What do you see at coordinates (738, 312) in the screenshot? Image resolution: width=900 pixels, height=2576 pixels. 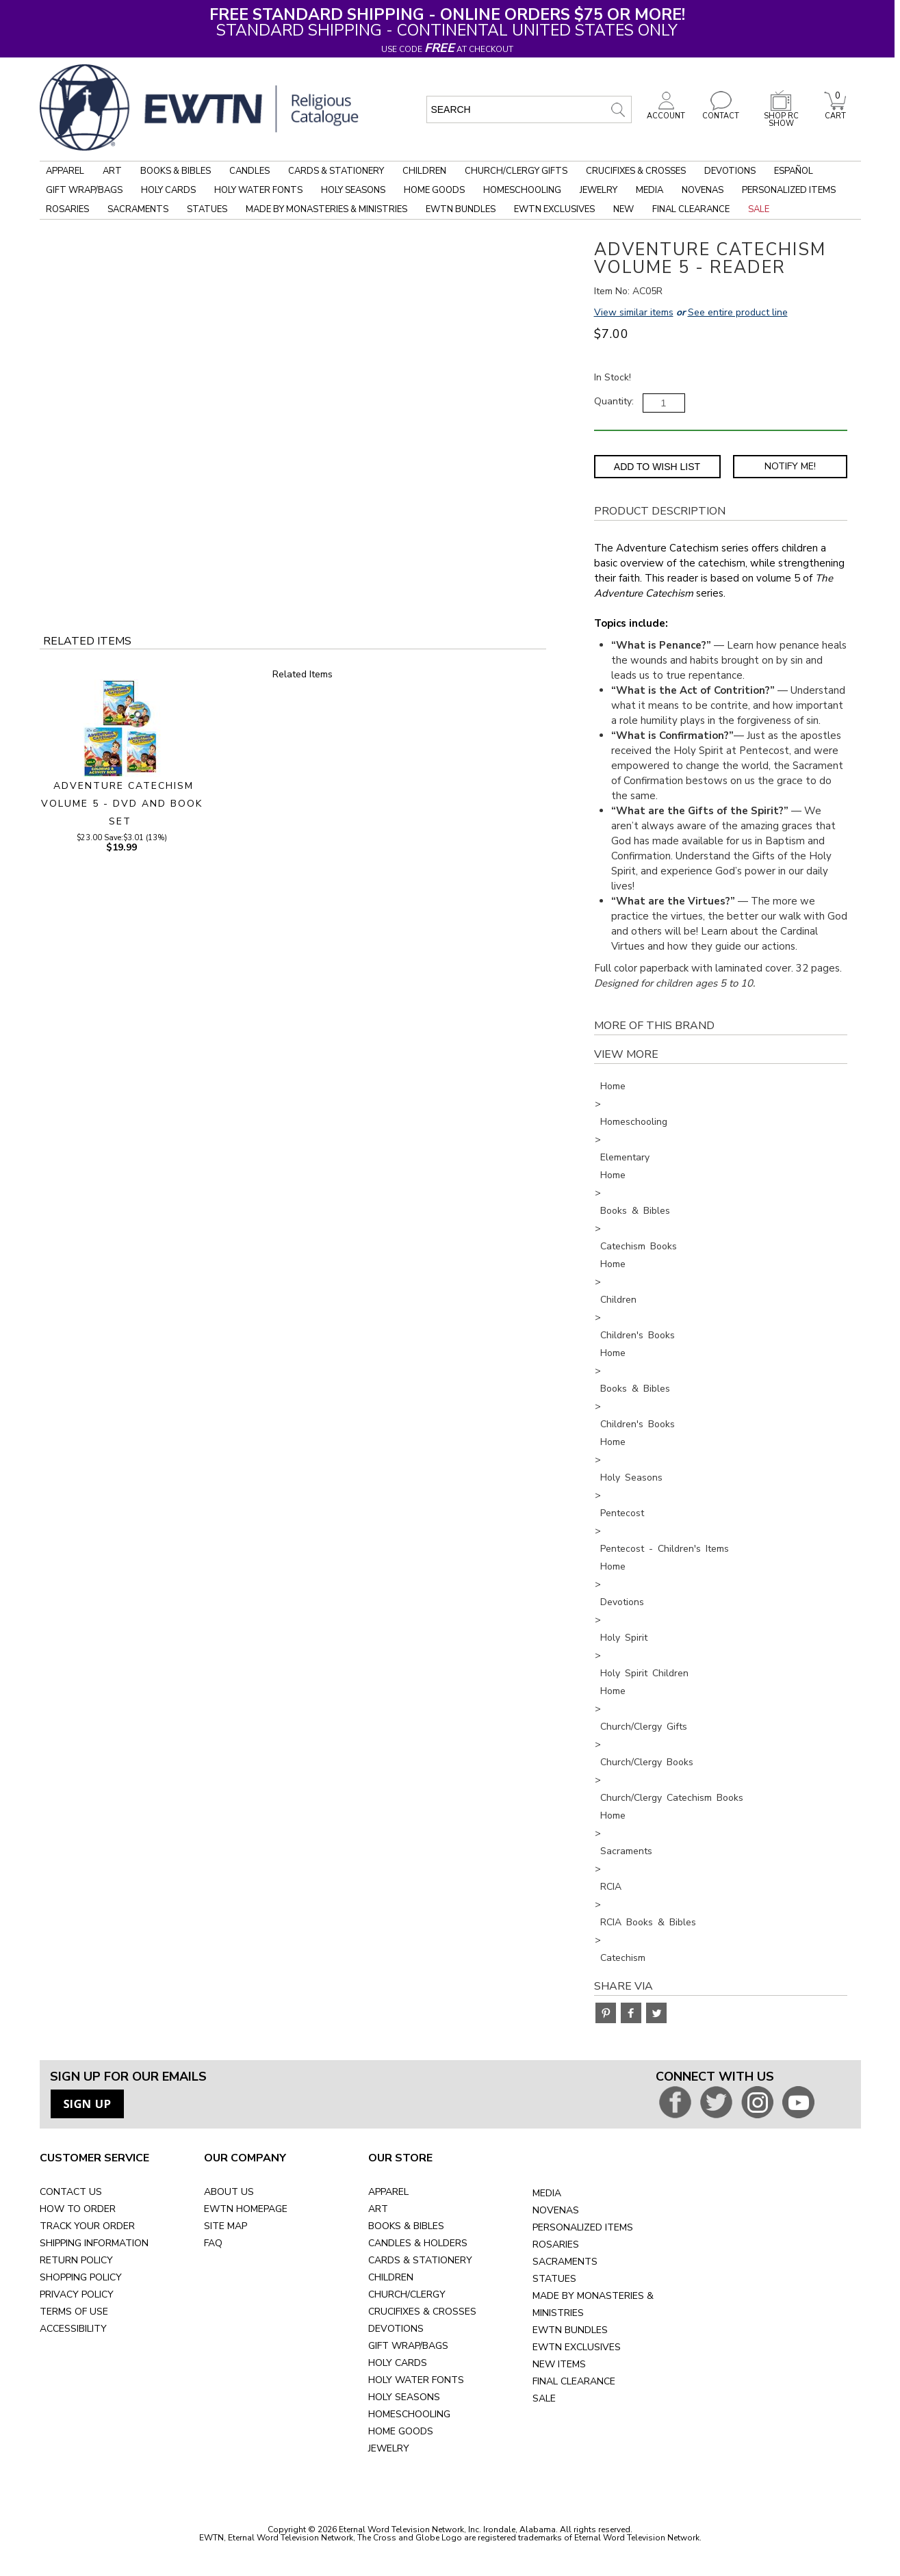 I see `See entire product line` at bounding box center [738, 312].